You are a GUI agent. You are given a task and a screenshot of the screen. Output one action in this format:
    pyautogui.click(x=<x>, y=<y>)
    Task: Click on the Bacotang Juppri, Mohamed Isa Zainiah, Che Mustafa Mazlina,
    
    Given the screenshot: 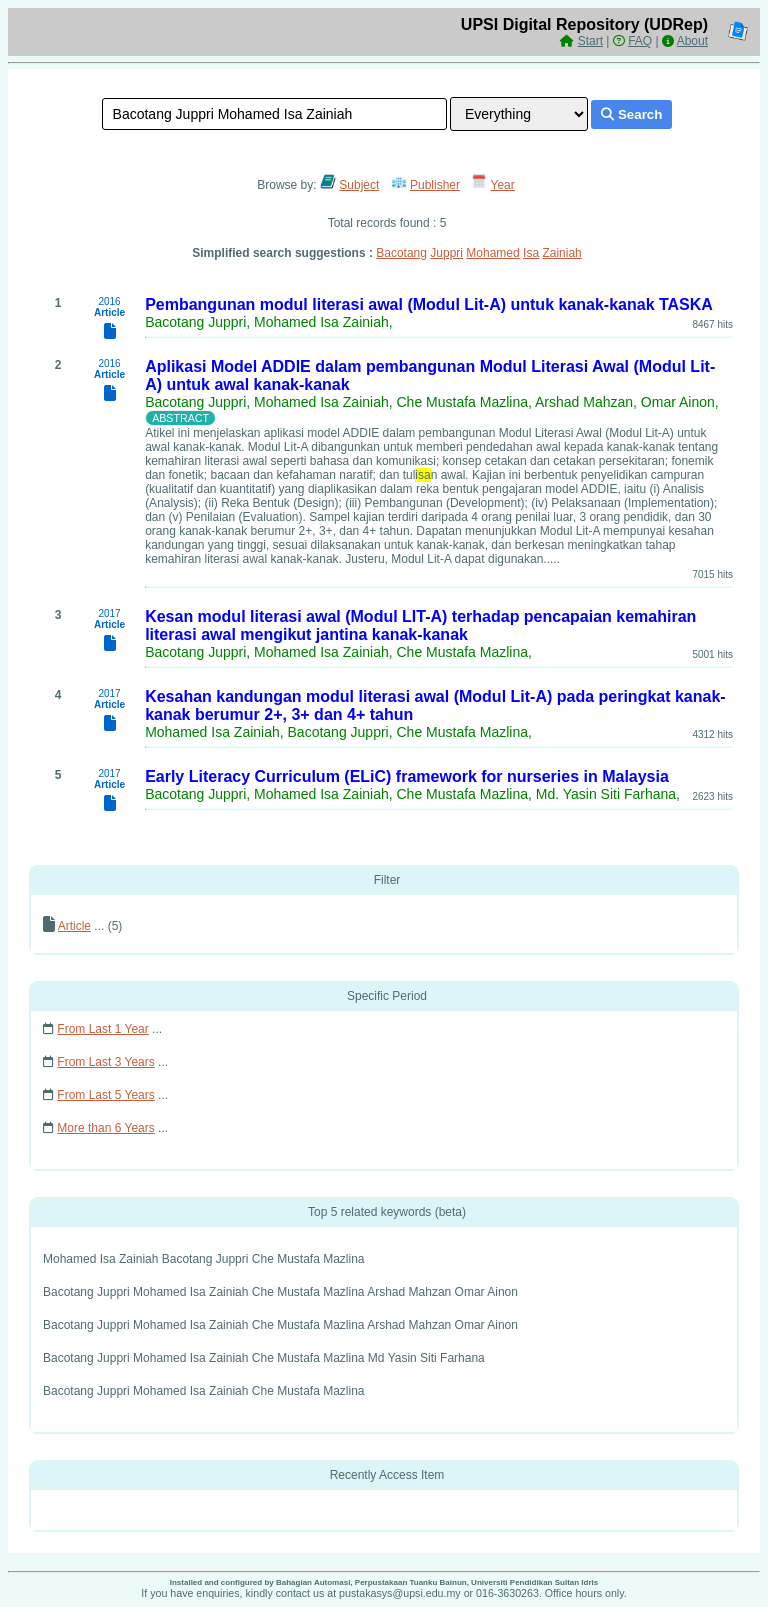 What is the action you would take?
    pyautogui.click(x=338, y=652)
    